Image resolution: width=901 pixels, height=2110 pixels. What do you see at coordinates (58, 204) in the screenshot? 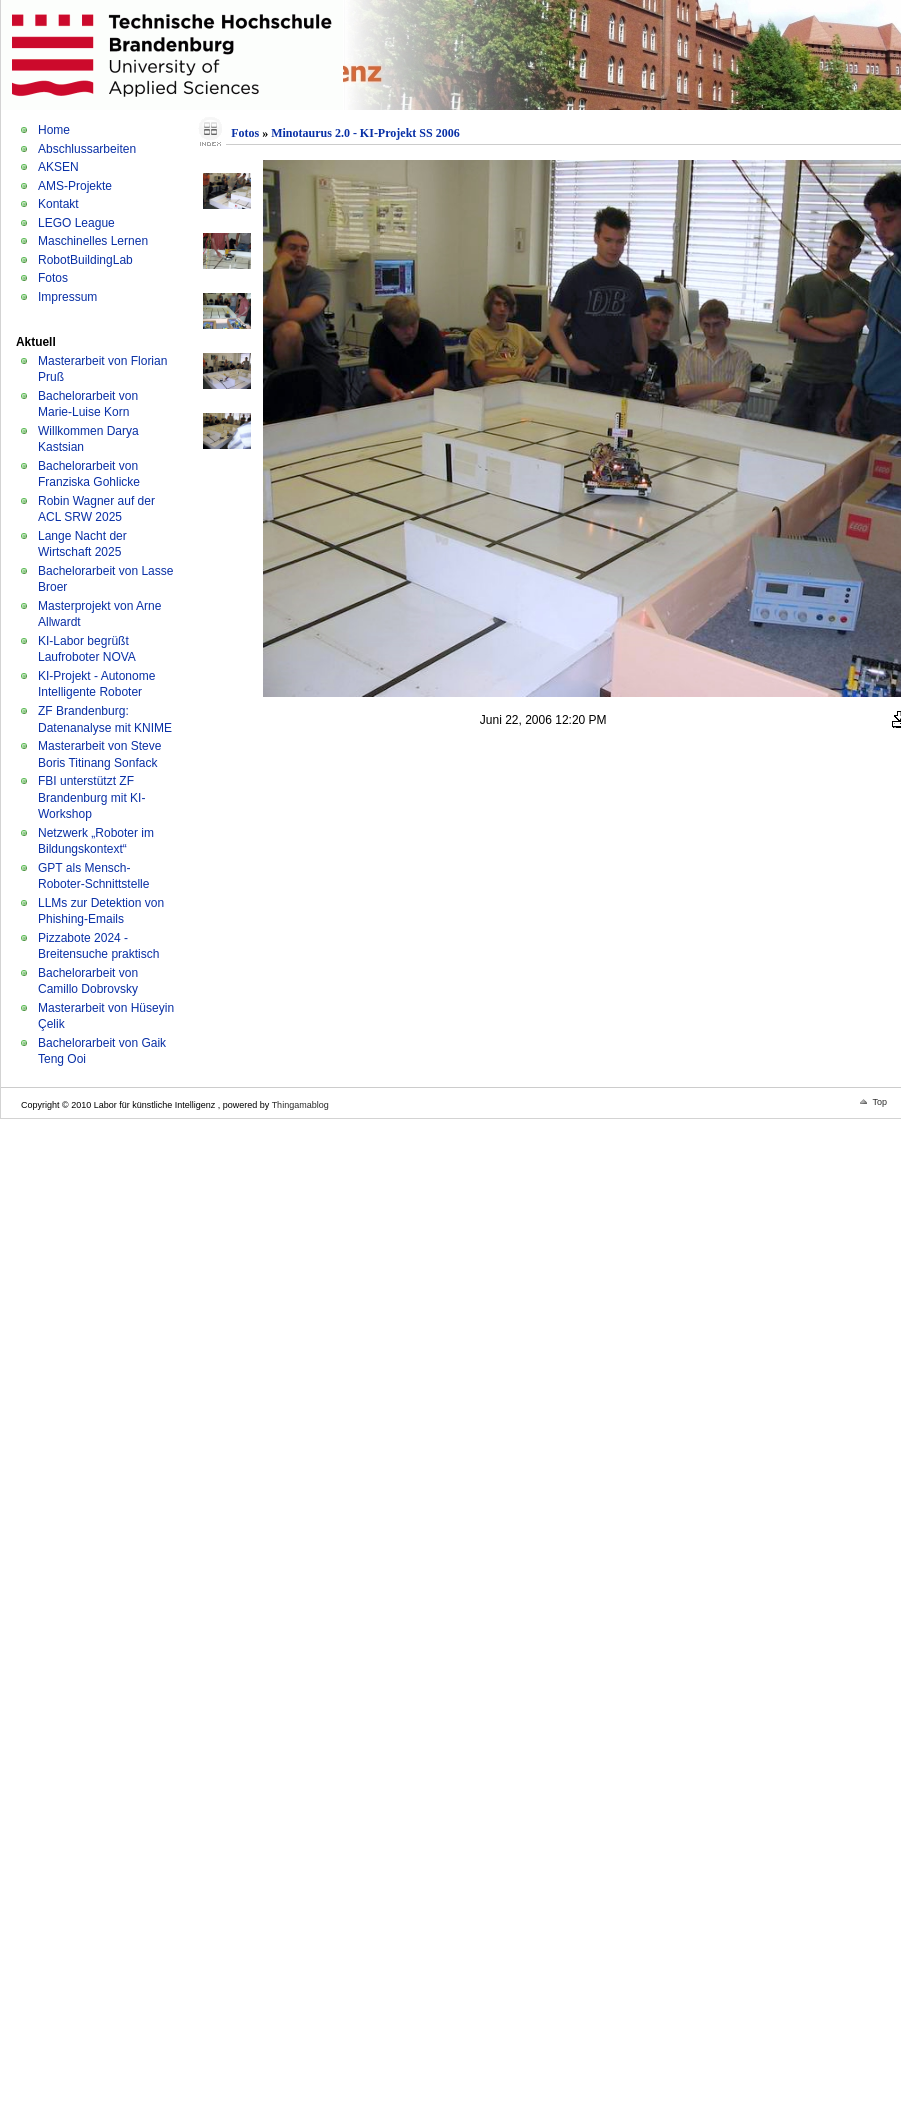
I see `Kontakt` at bounding box center [58, 204].